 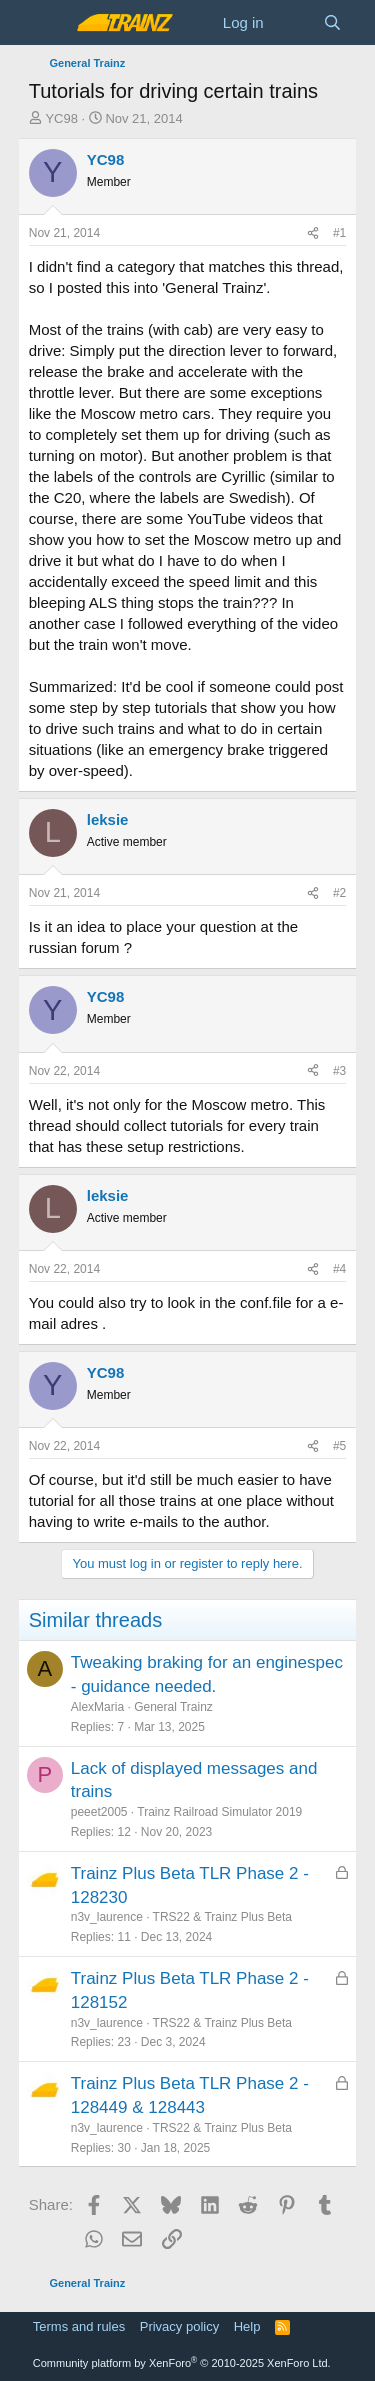 What do you see at coordinates (79, 2326) in the screenshot?
I see `Terms and rules` at bounding box center [79, 2326].